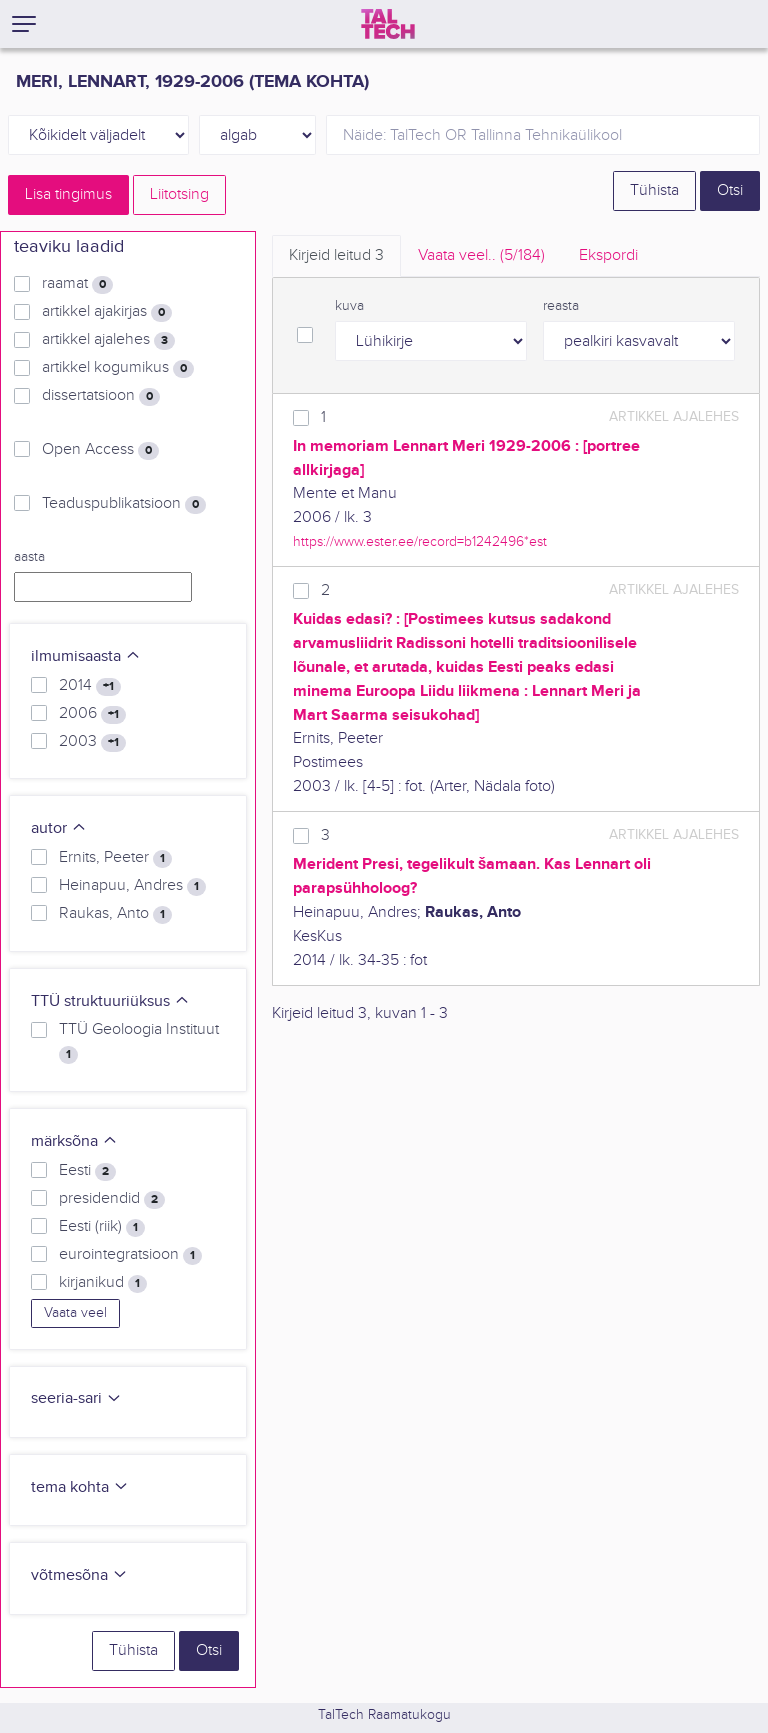 The width and height of the screenshot is (768, 1733). Describe the element at coordinates (112, 1199) in the screenshot. I see `presidendid` at that location.